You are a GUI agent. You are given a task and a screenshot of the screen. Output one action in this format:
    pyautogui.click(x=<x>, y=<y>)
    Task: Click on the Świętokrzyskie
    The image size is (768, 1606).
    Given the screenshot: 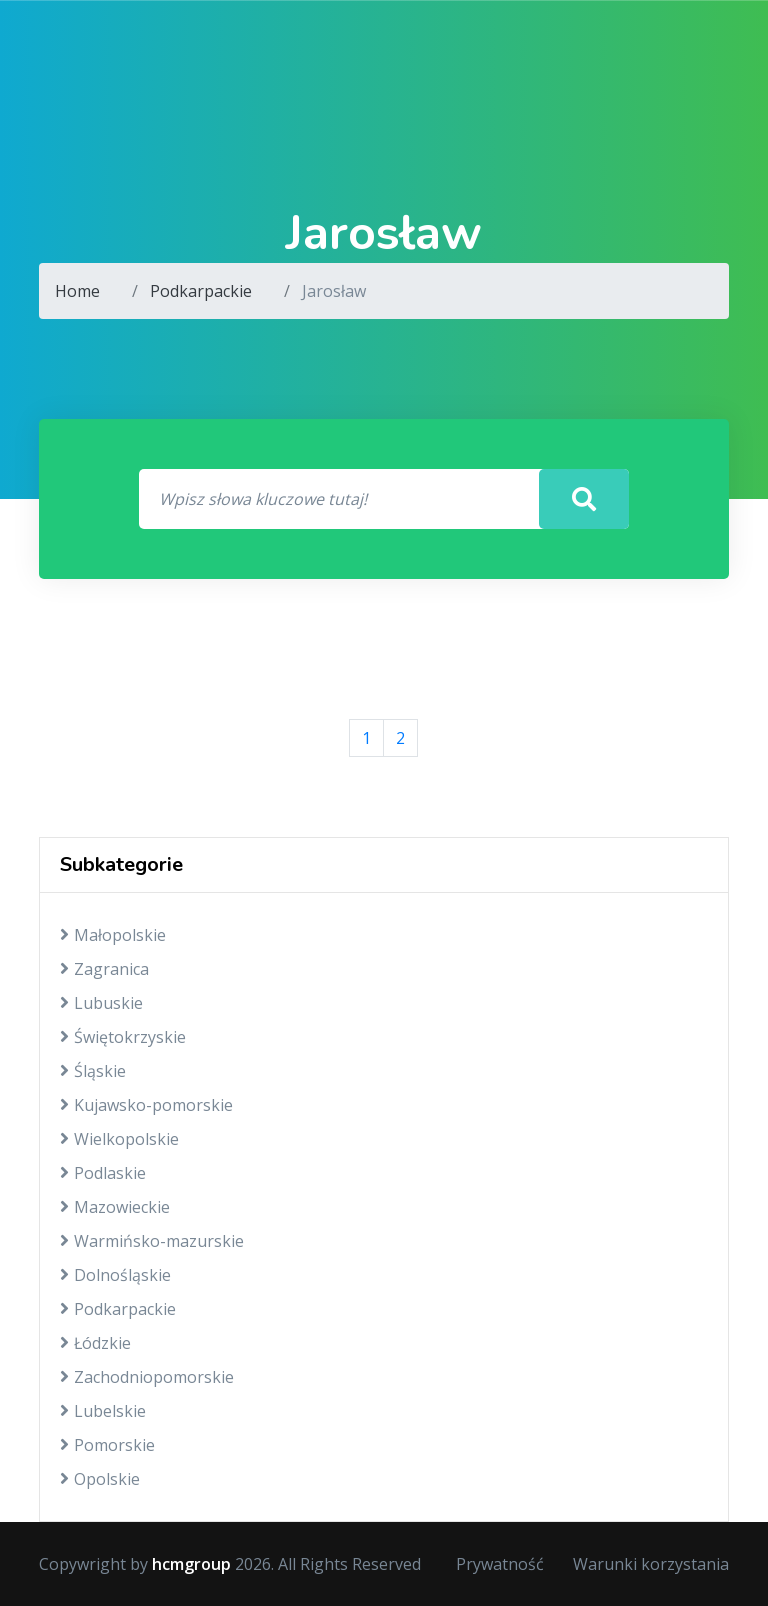 What is the action you would take?
    pyautogui.click(x=123, y=1037)
    